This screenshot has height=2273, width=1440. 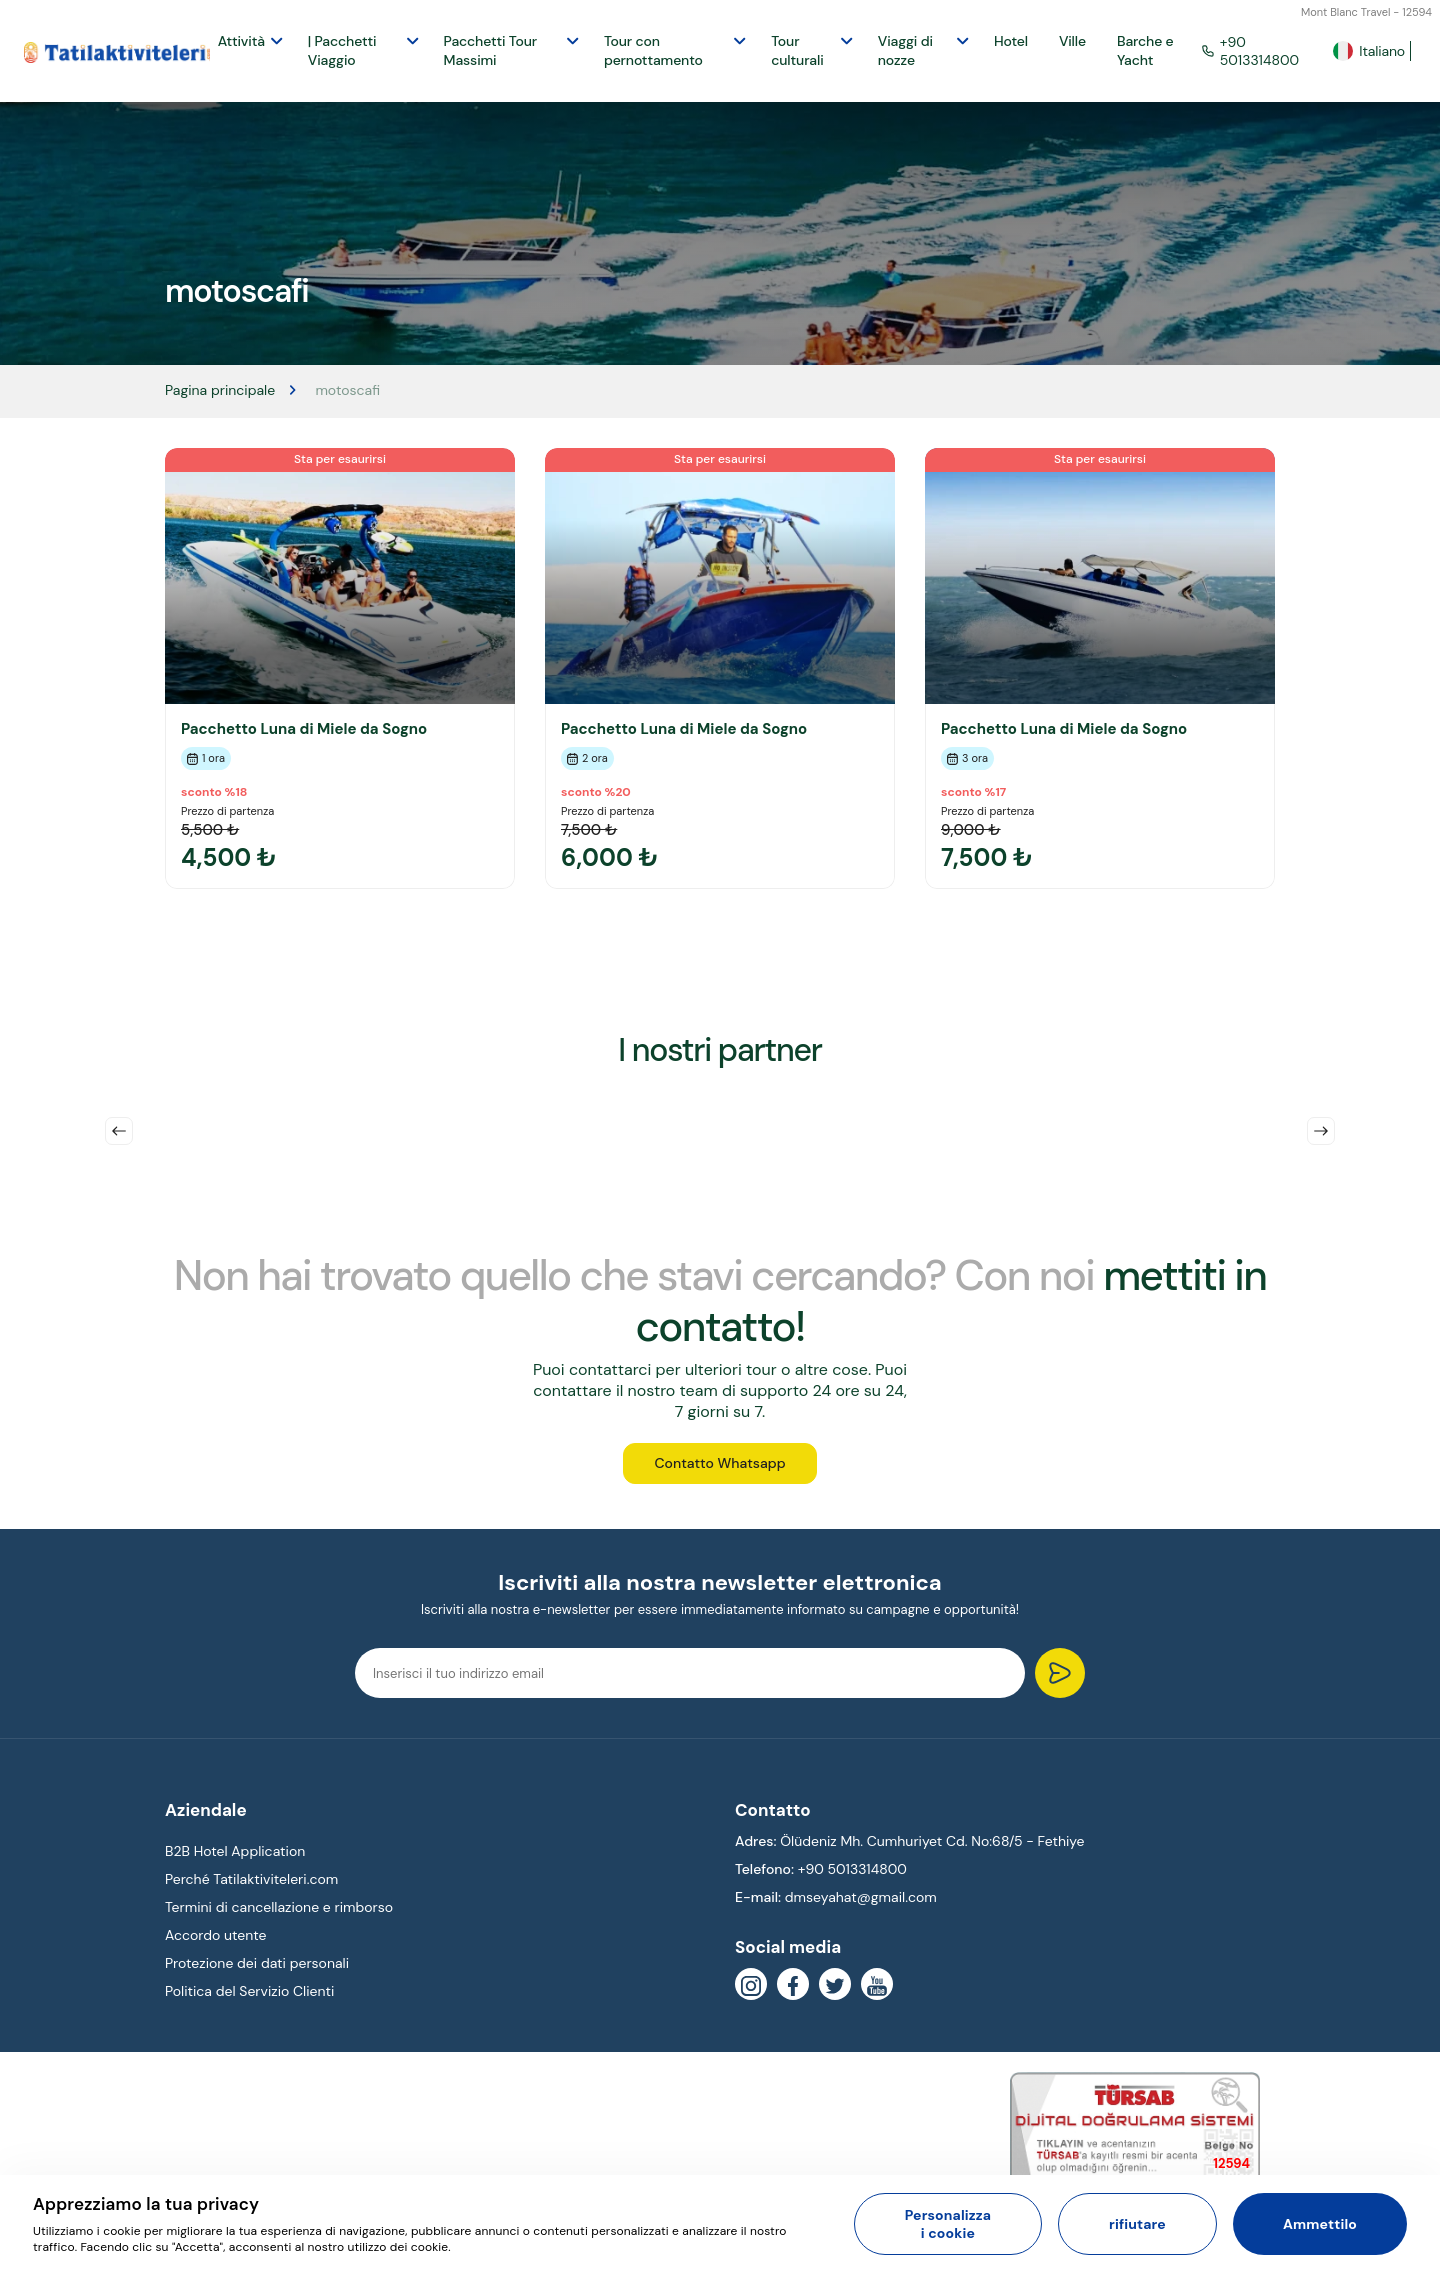 What do you see at coordinates (1250, 51) in the screenshot?
I see `+90 5013314800` at bounding box center [1250, 51].